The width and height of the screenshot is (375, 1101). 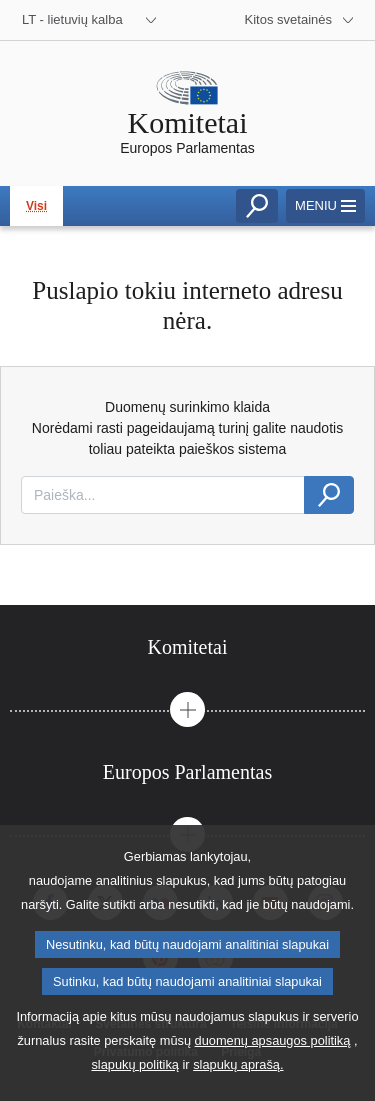 What do you see at coordinates (238, 1071) in the screenshot?
I see `slapukų aprašą.` at bounding box center [238, 1071].